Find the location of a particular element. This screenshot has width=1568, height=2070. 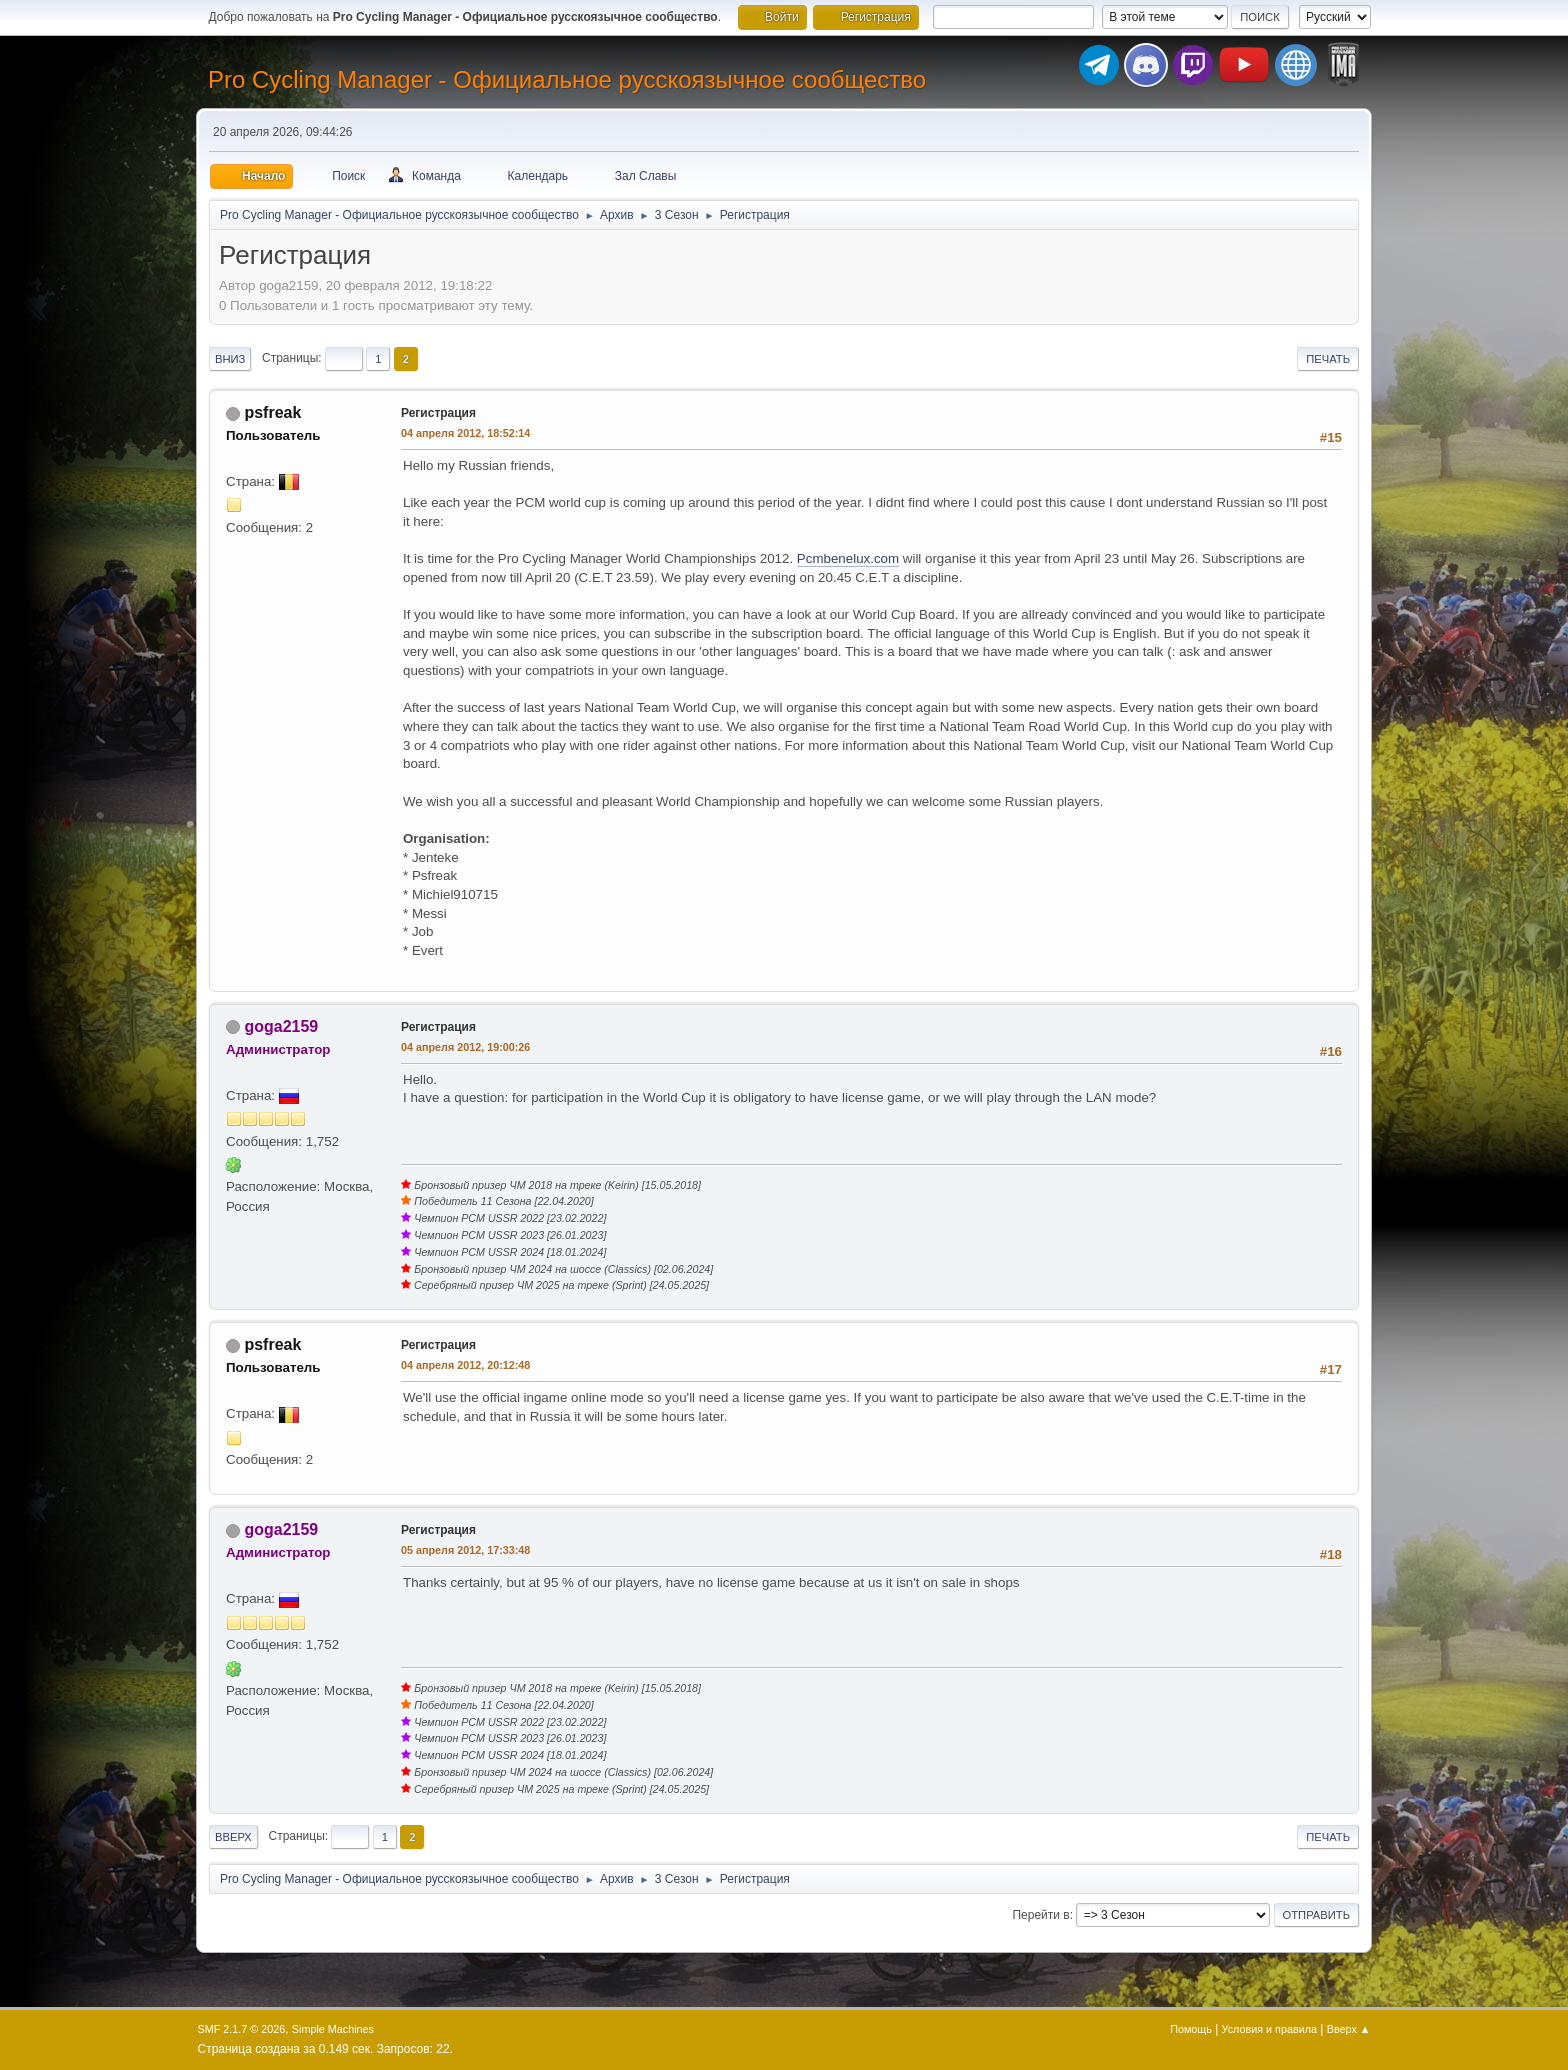

SMF 2.1.7 © 2026 is located at coordinates (242, 2029).